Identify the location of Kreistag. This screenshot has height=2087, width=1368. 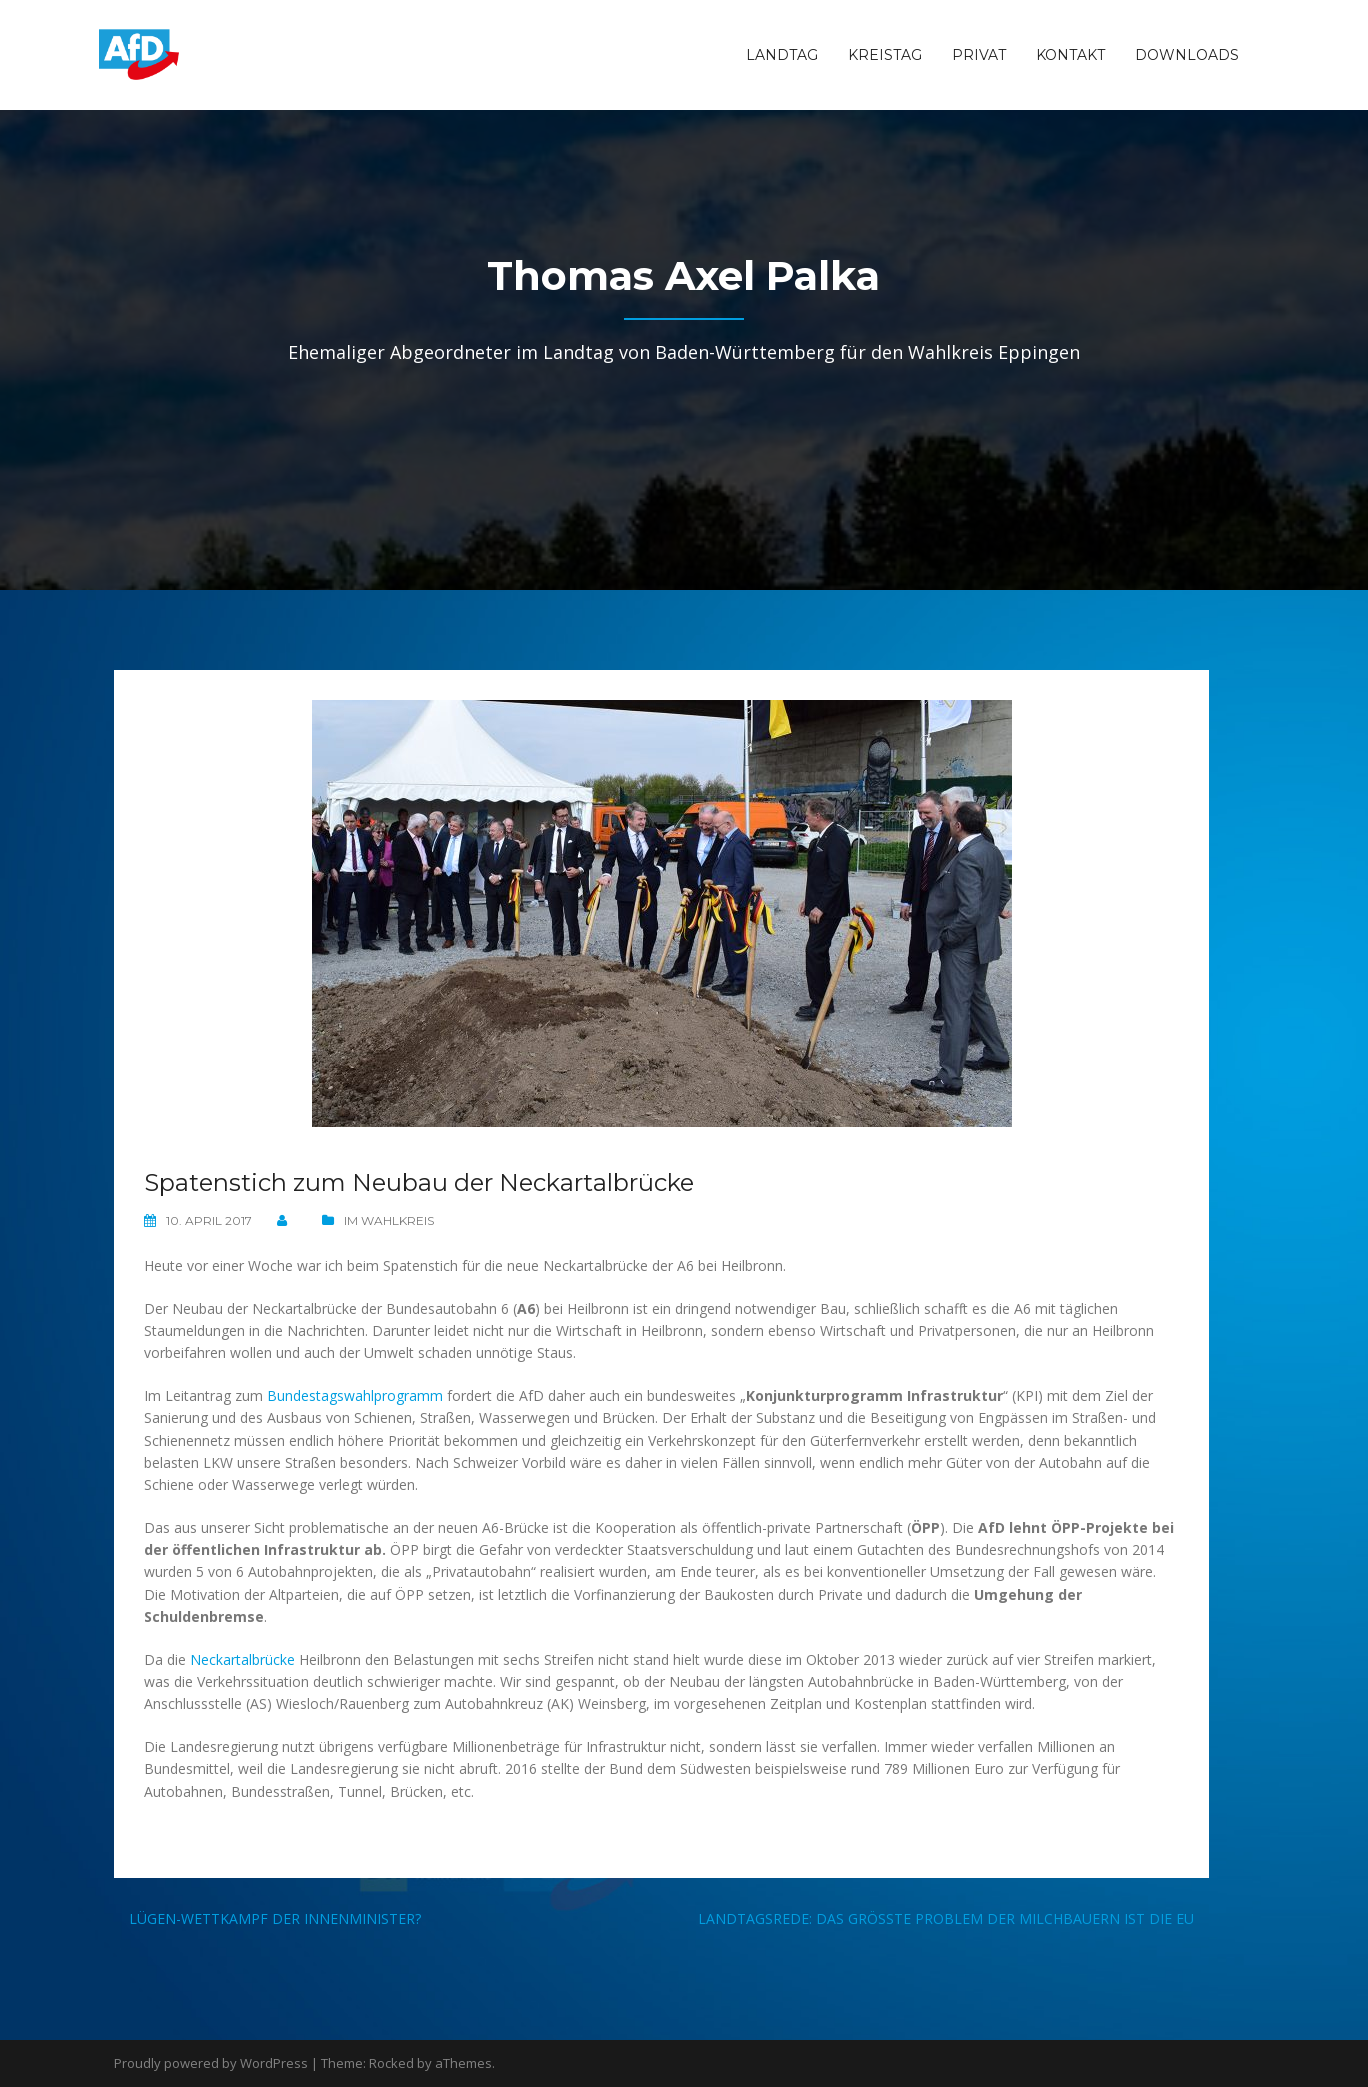
(885, 55).